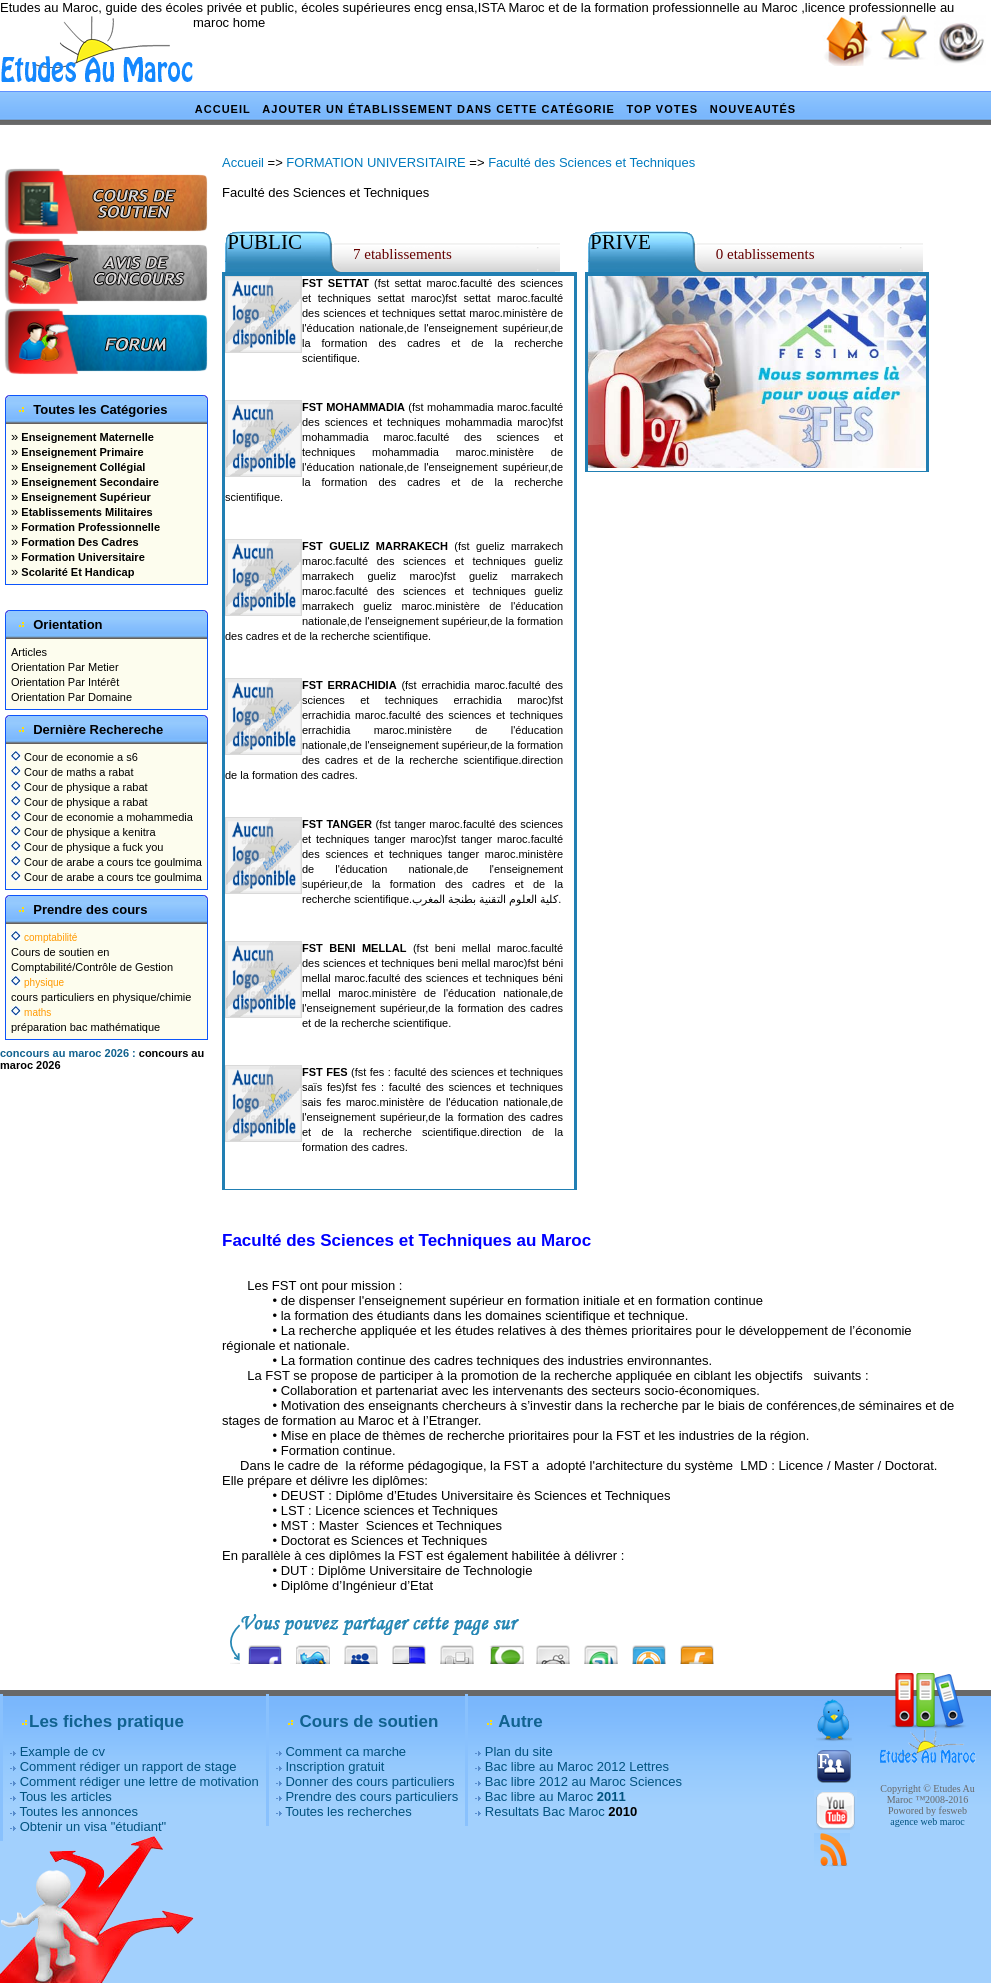  What do you see at coordinates (555, 1796) in the screenshot?
I see `Bac libre au Maroc` at bounding box center [555, 1796].